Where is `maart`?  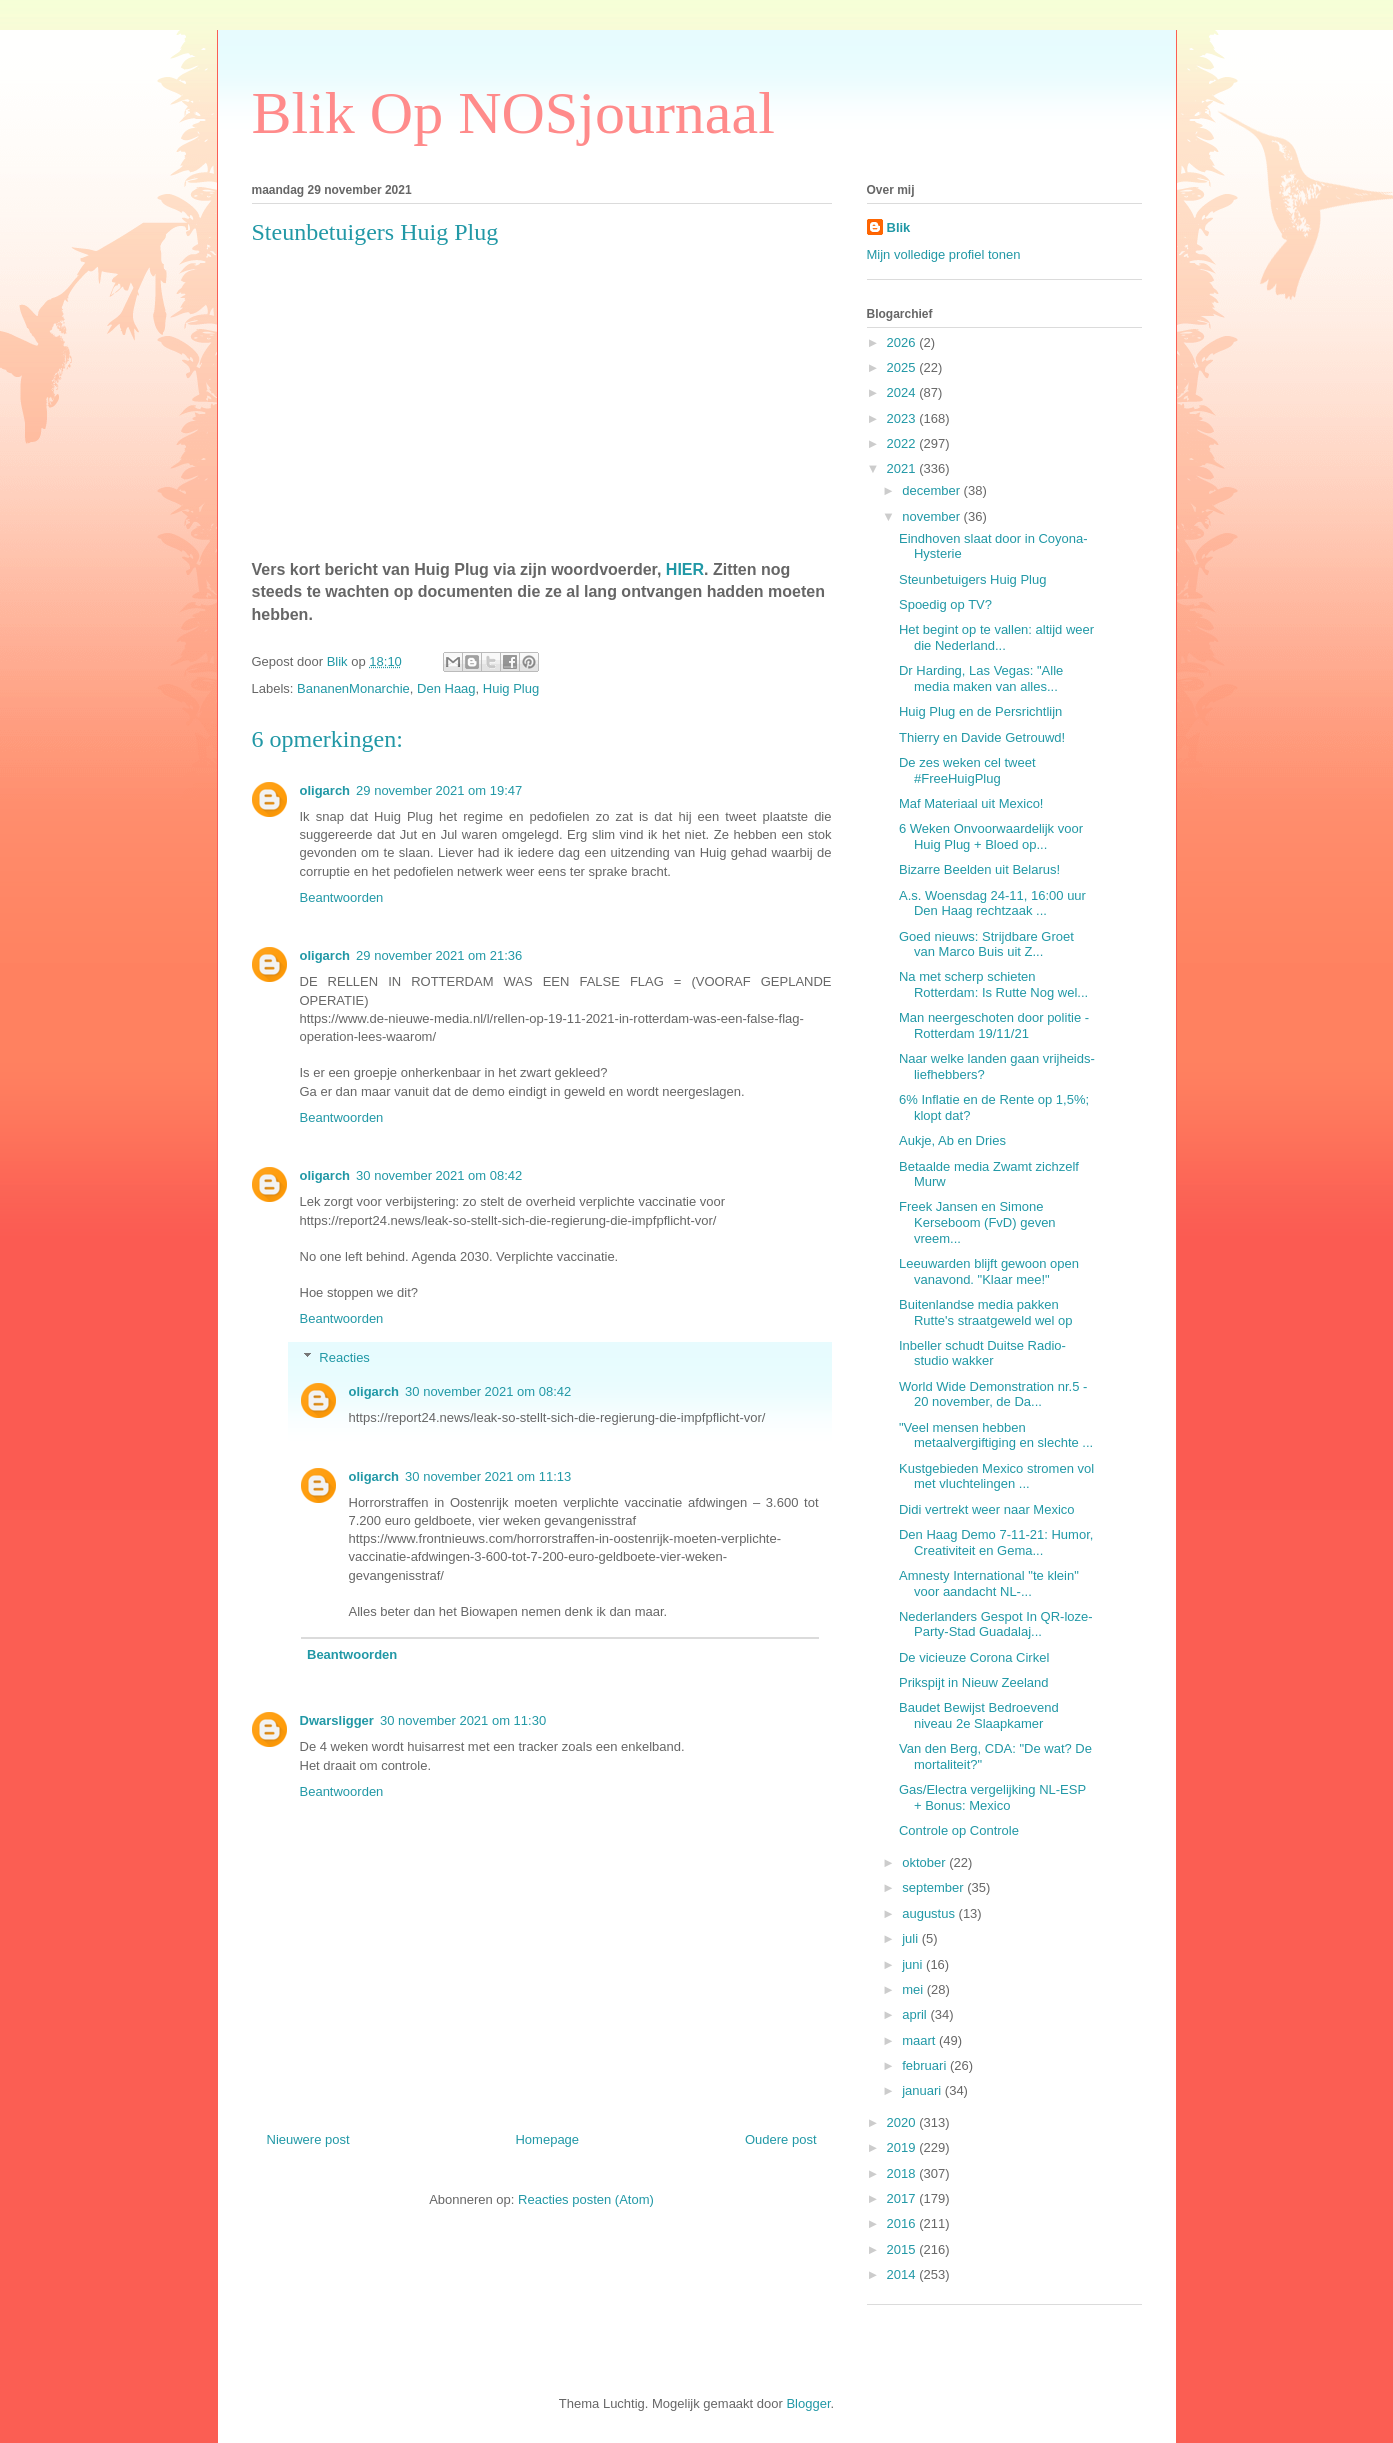
maart is located at coordinates (920, 2040).